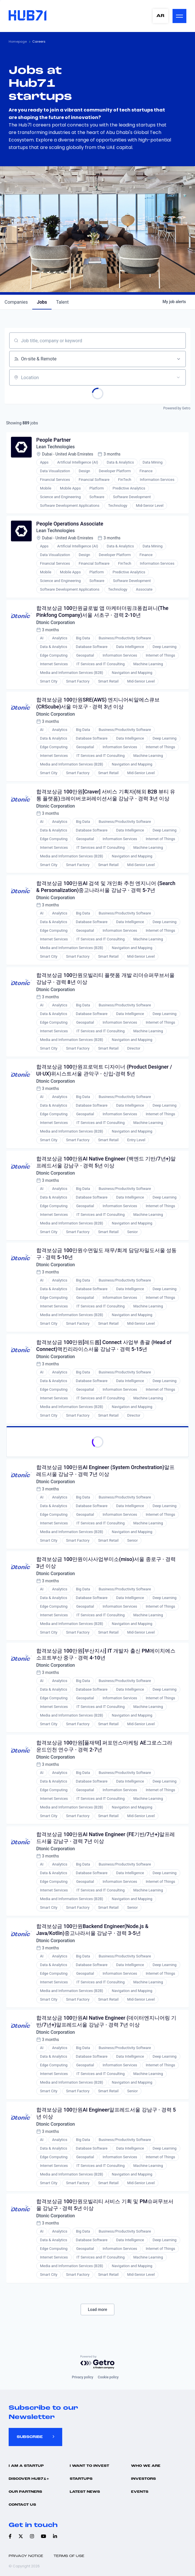 Image resolution: width=195 pixels, height=2576 pixels. Describe the element at coordinates (26, 2466) in the screenshot. I see `I Am A Startup` at that location.